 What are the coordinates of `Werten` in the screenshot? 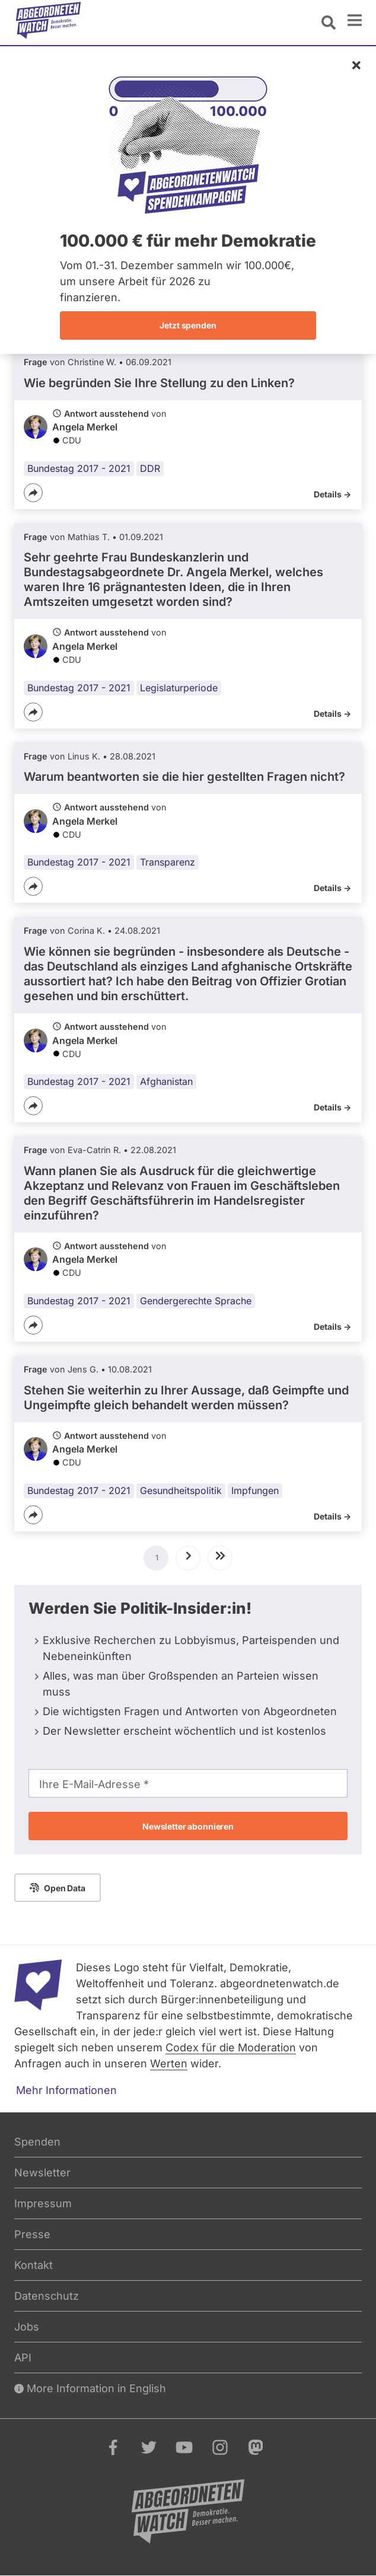 It's located at (168, 2063).